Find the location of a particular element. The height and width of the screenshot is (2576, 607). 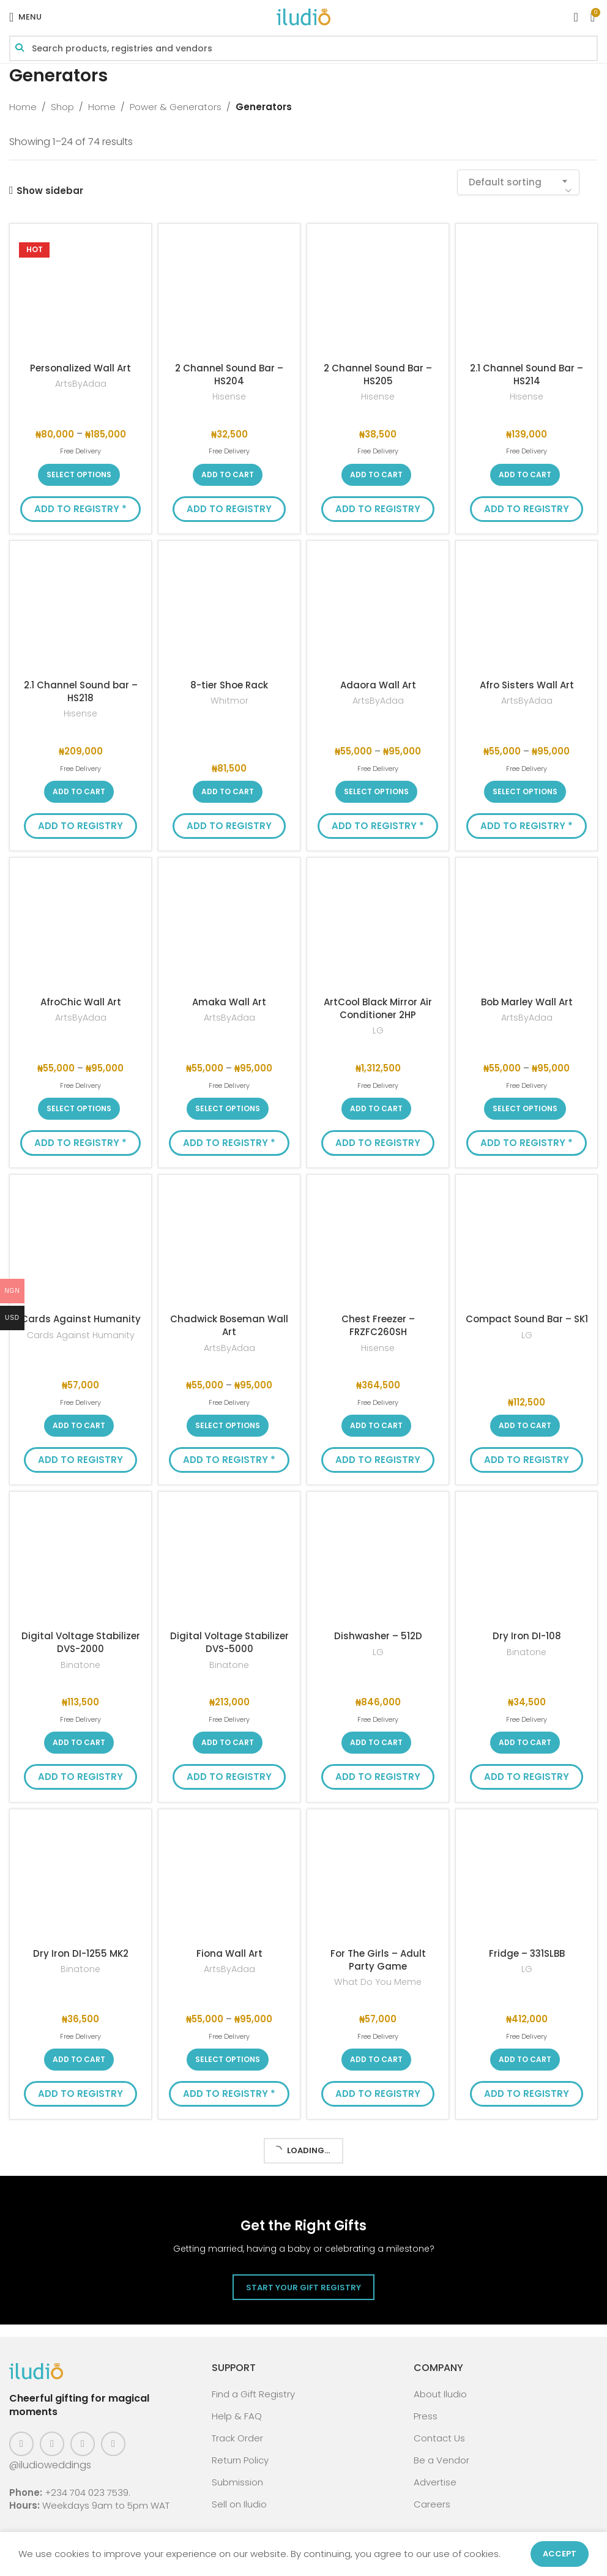

ArtsByAdaa is located at coordinates (80, 384).